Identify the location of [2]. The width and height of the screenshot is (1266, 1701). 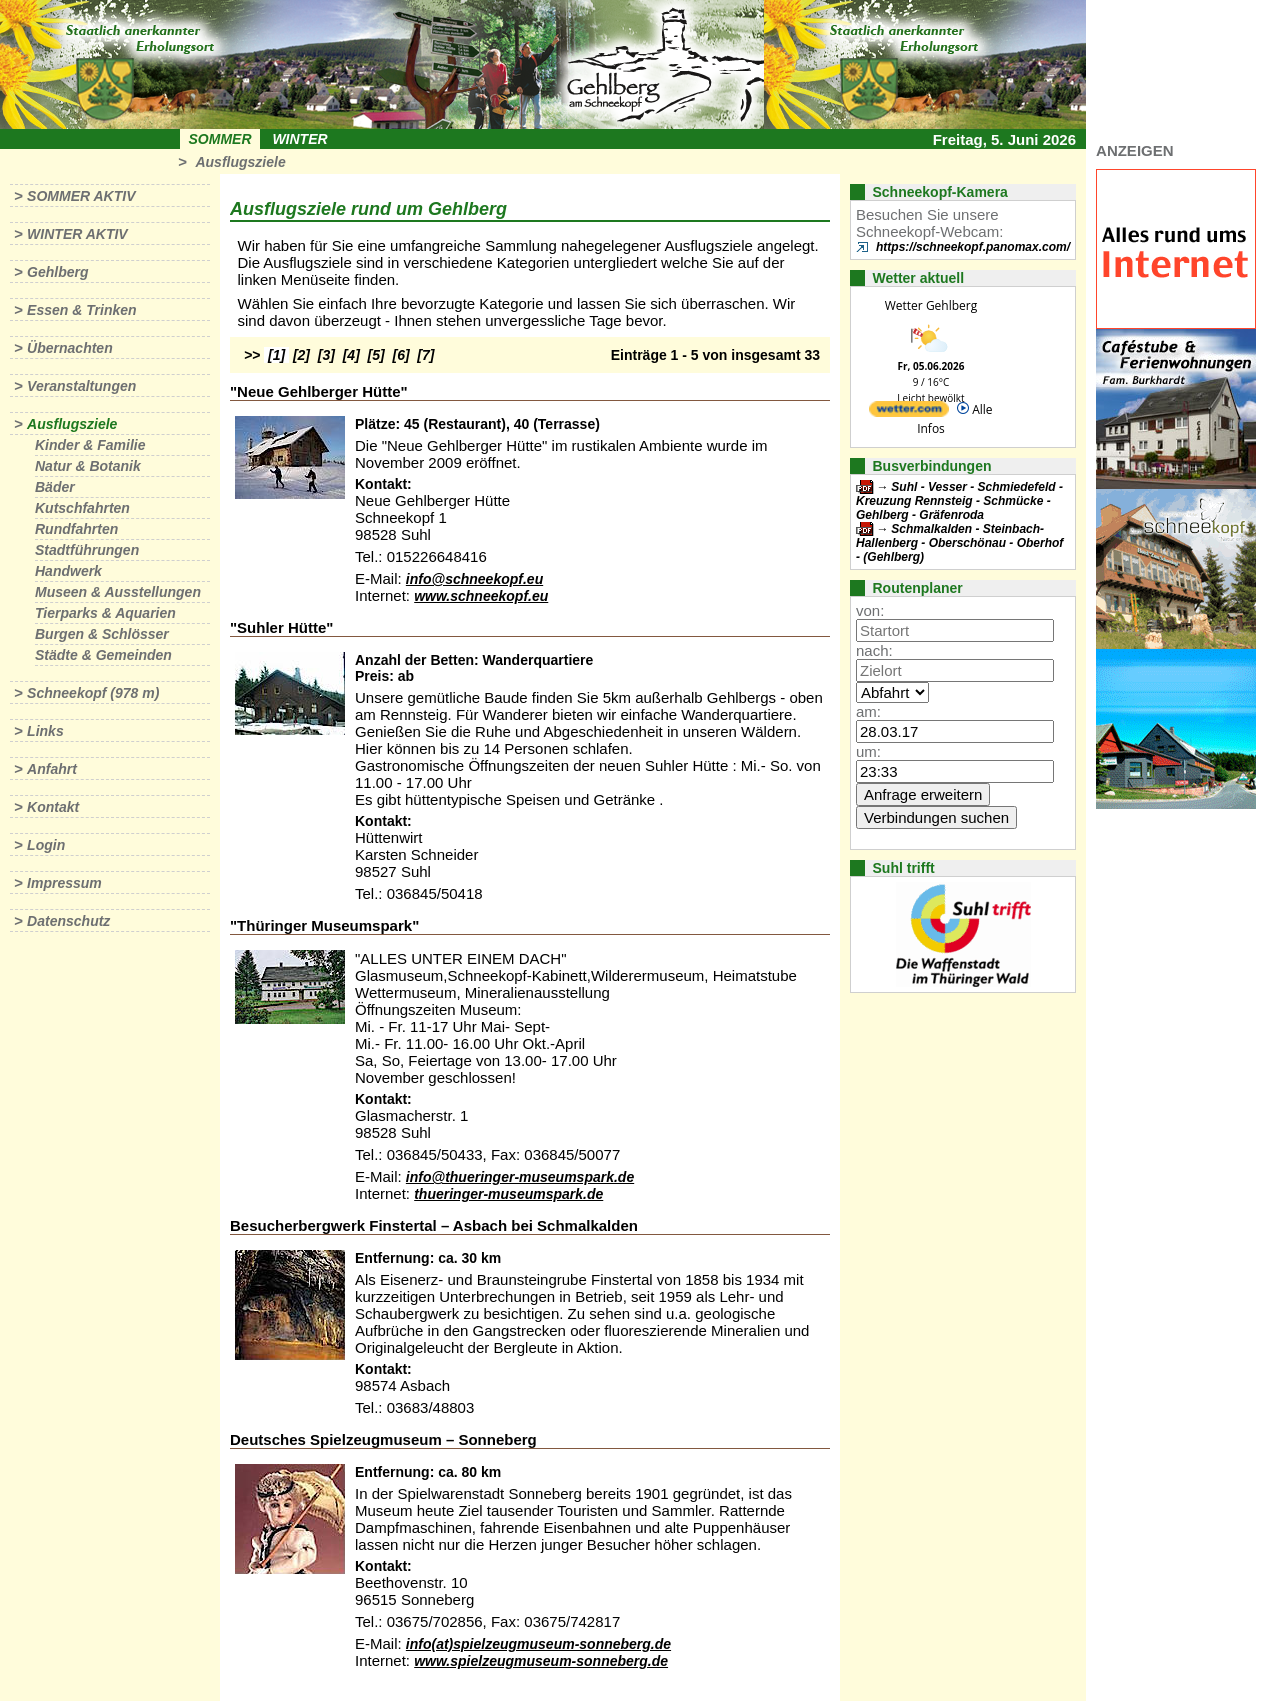
(301, 355).